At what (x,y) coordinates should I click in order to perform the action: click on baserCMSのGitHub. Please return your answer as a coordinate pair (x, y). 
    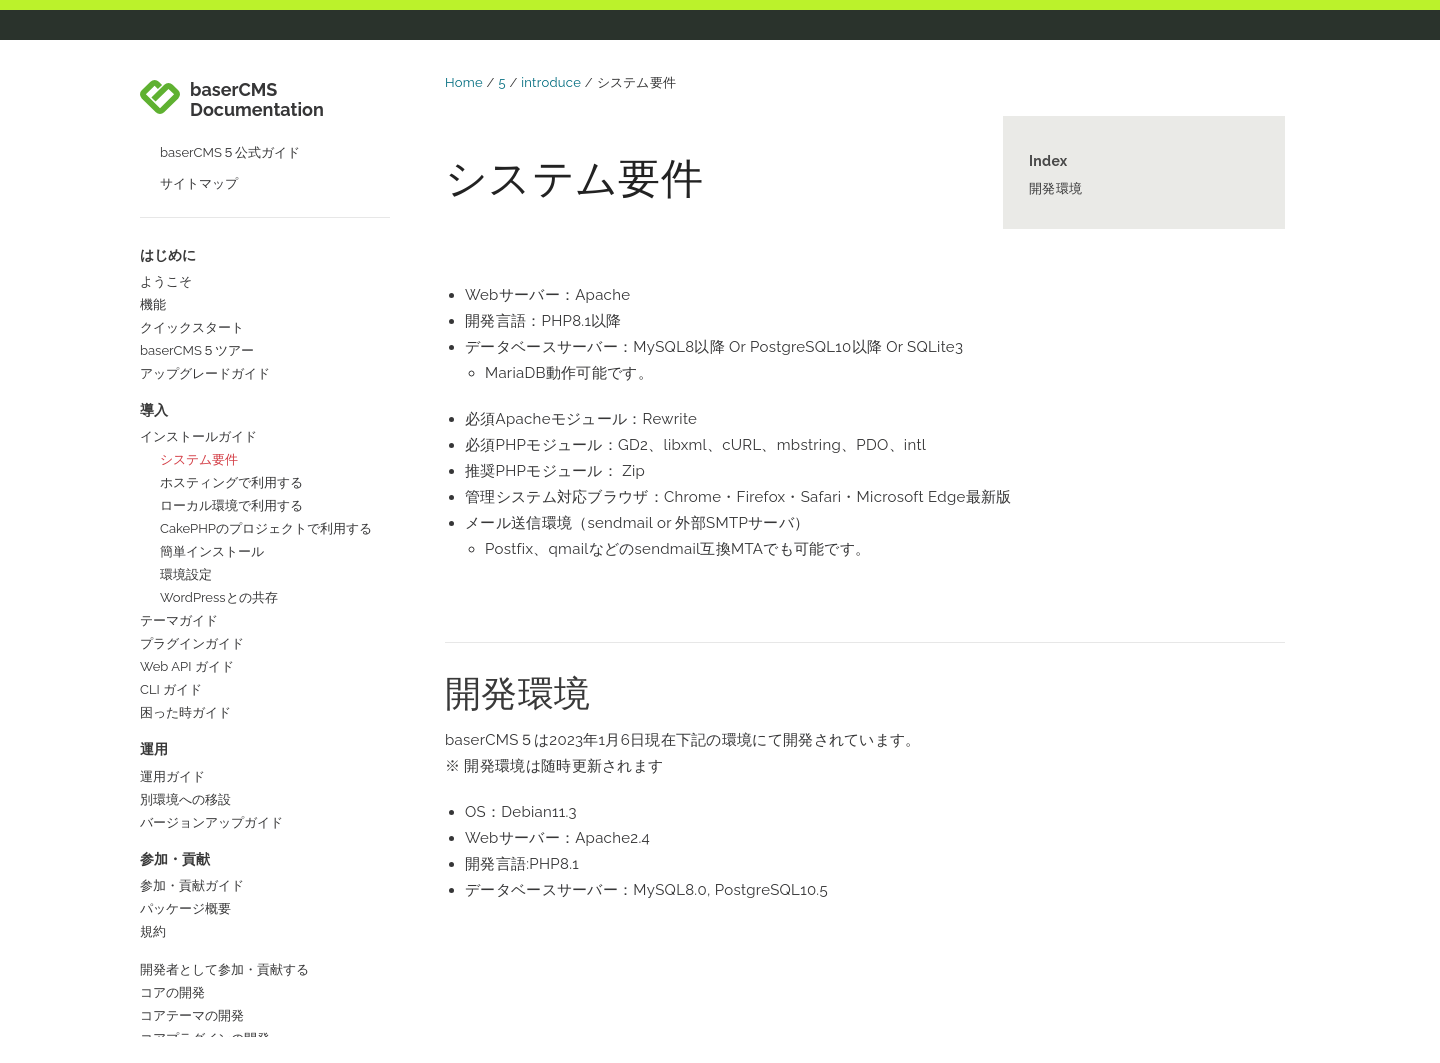
    Looking at the image, I should click on (198, 1015).